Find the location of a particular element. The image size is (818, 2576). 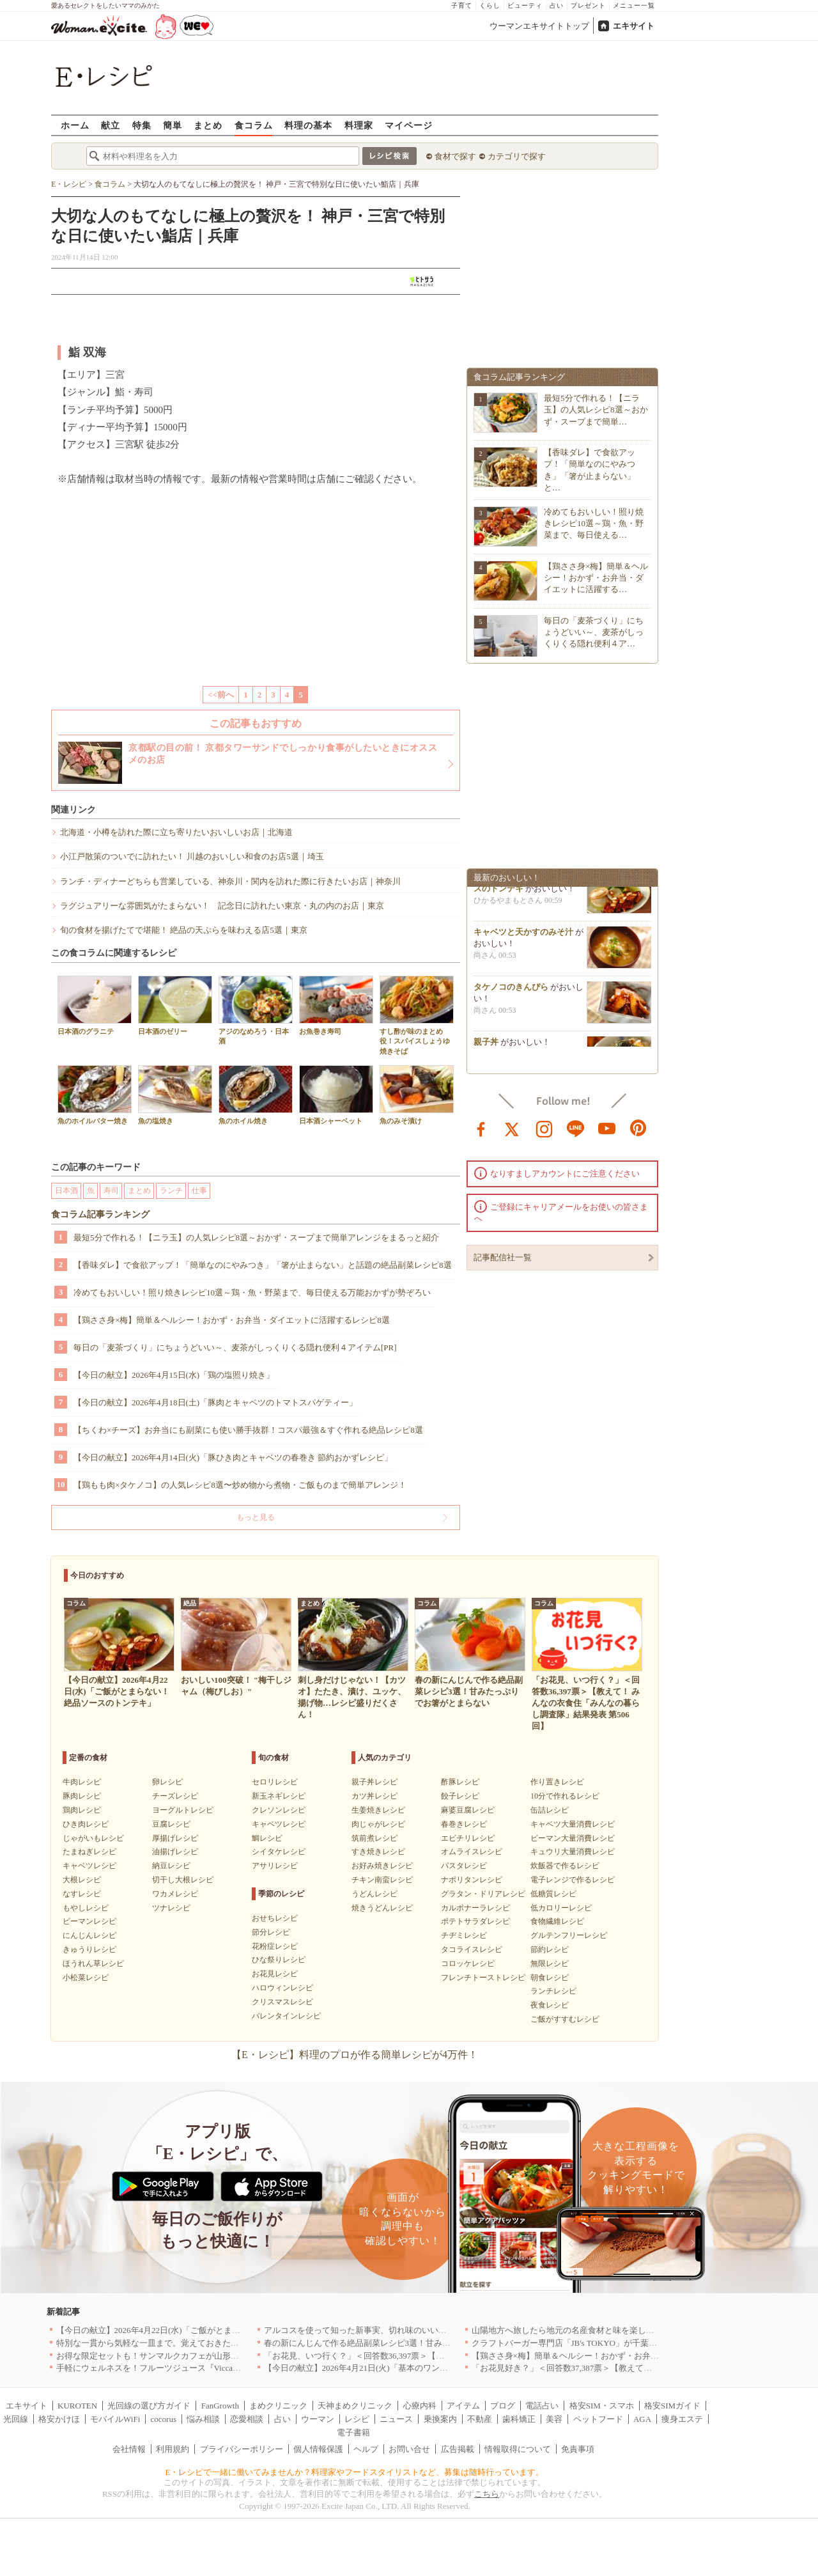

美容 is located at coordinates (554, 2419).